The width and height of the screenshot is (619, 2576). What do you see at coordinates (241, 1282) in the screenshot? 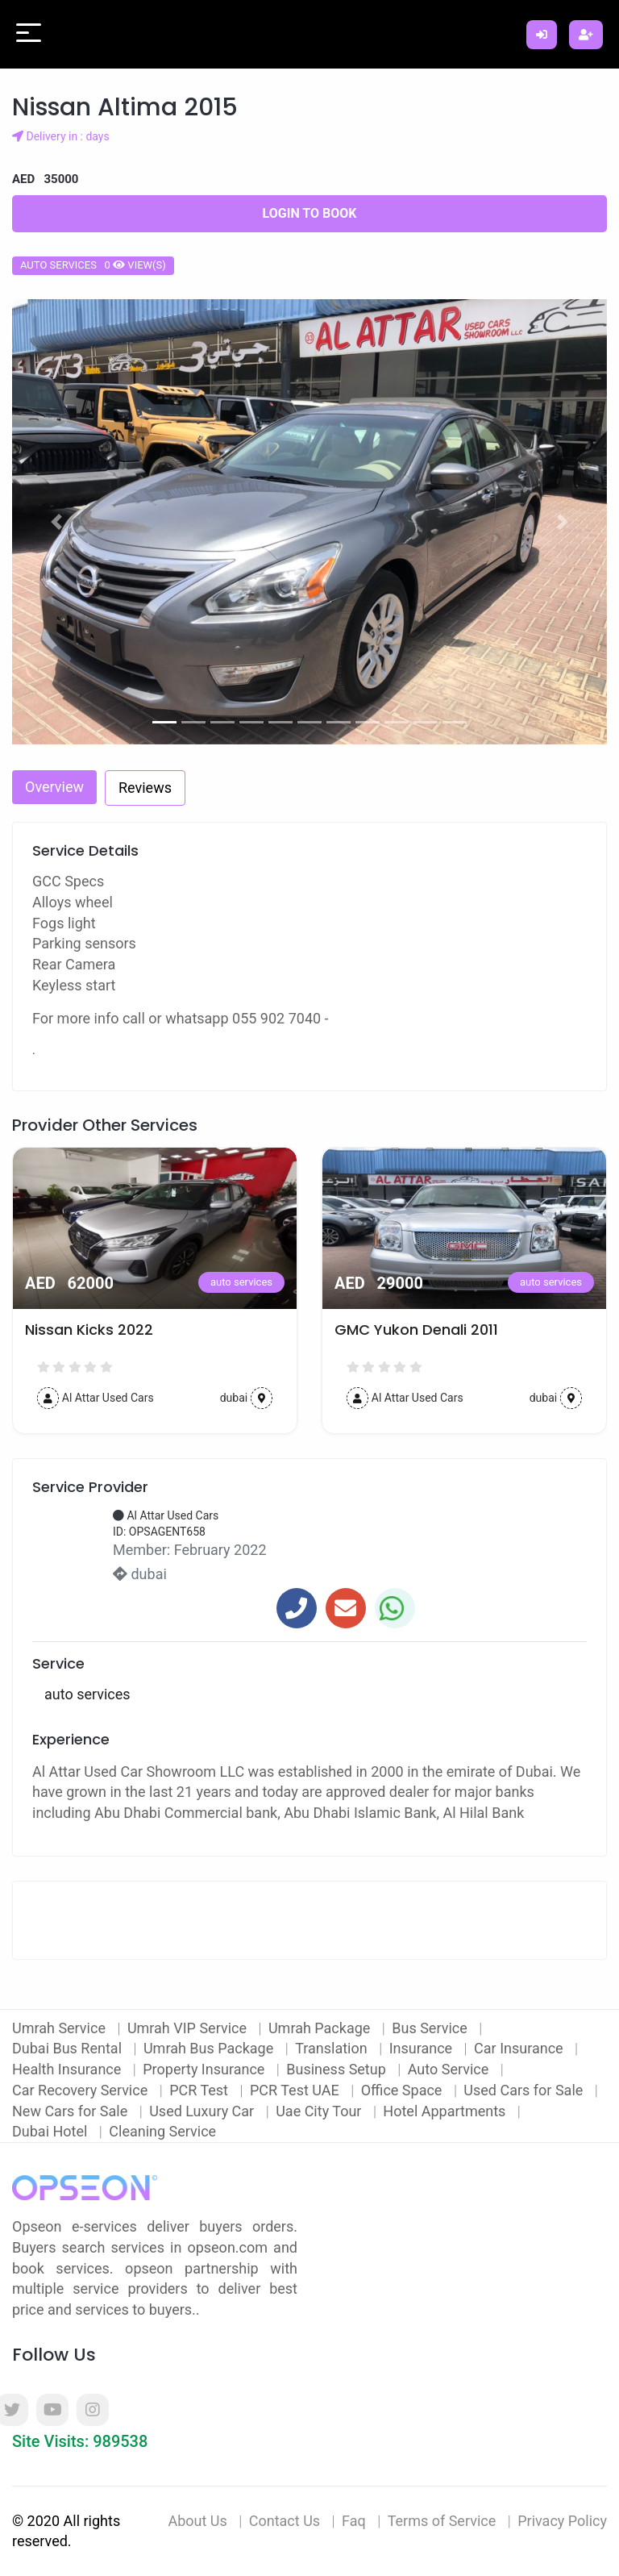
I see `auto services` at bounding box center [241, 1282].